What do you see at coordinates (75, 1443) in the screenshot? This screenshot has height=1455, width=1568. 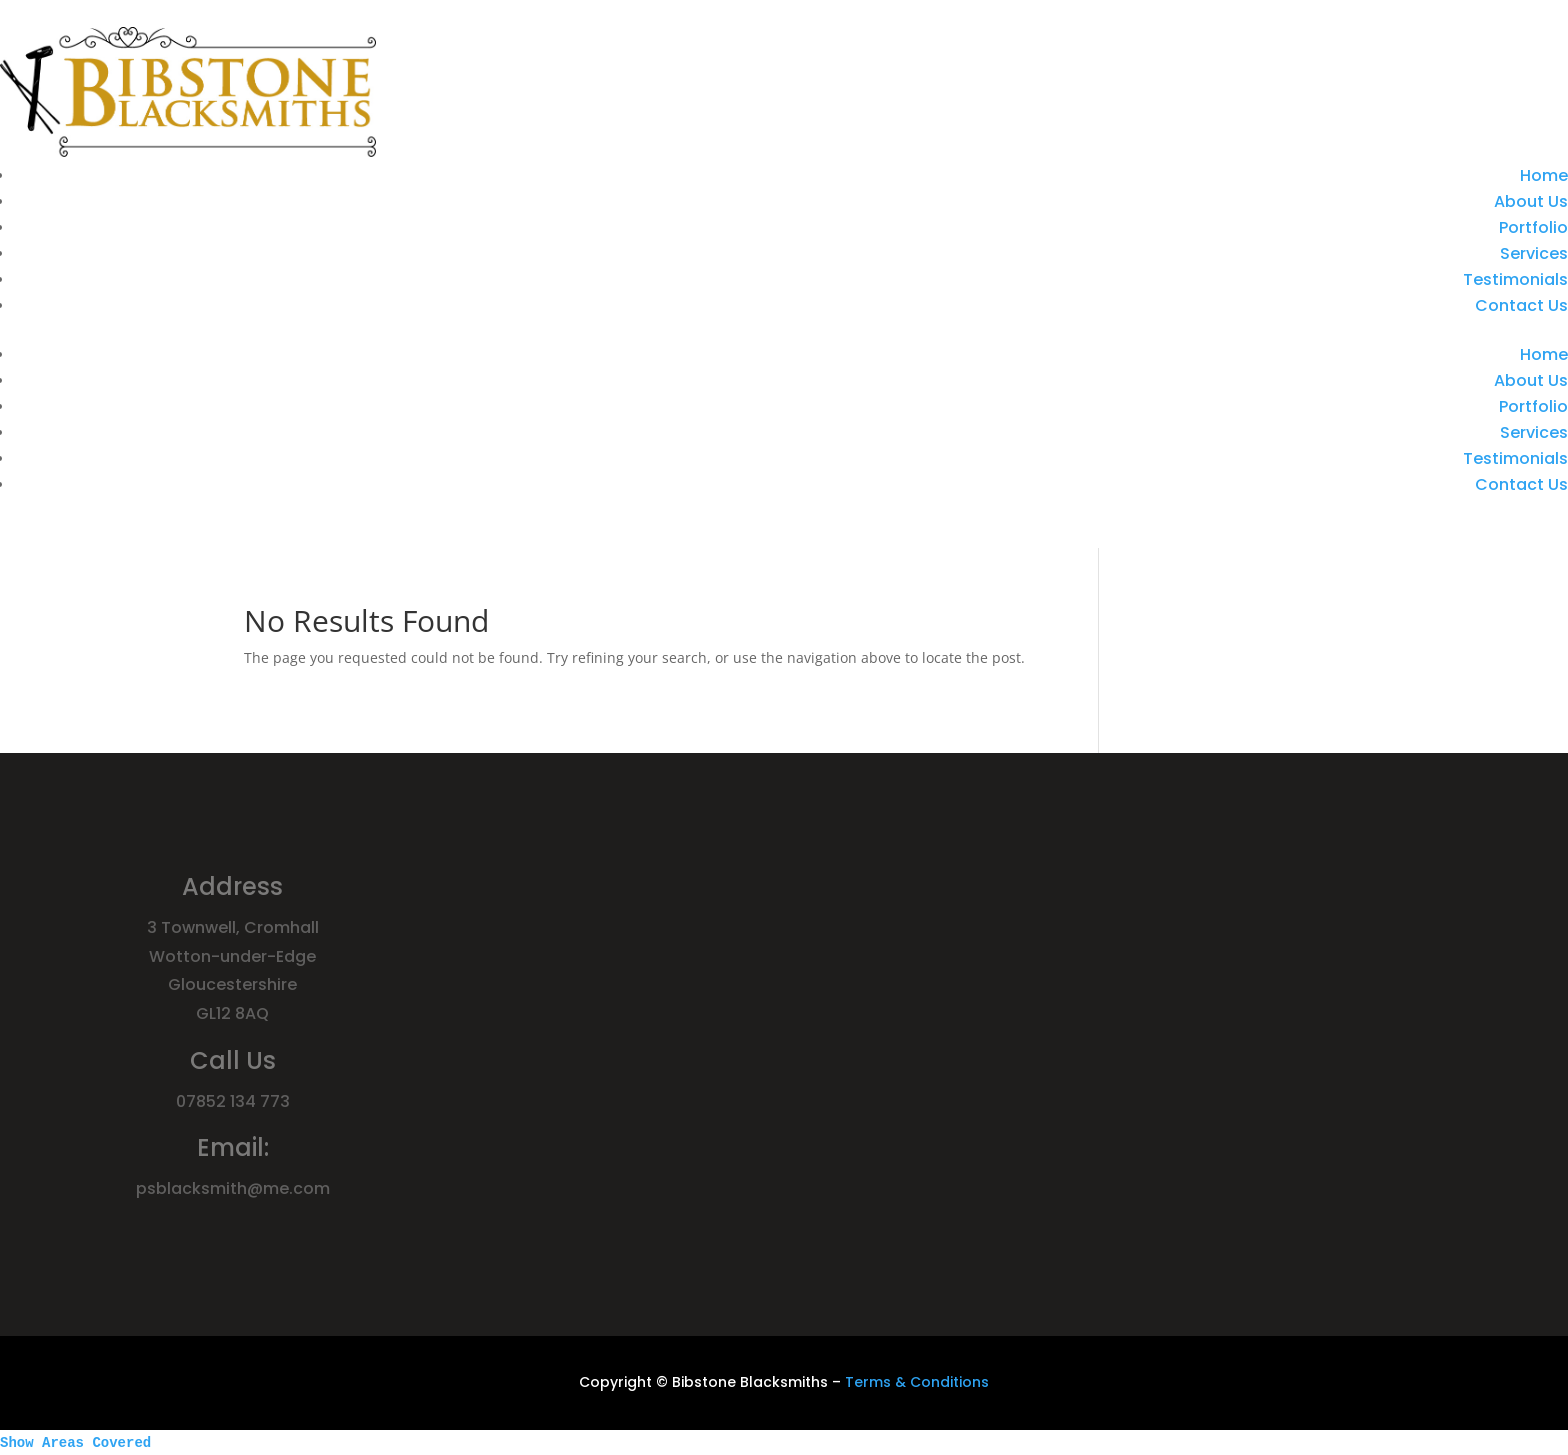 I see `Show Areas Covered` at bounding box center [75, 1443].